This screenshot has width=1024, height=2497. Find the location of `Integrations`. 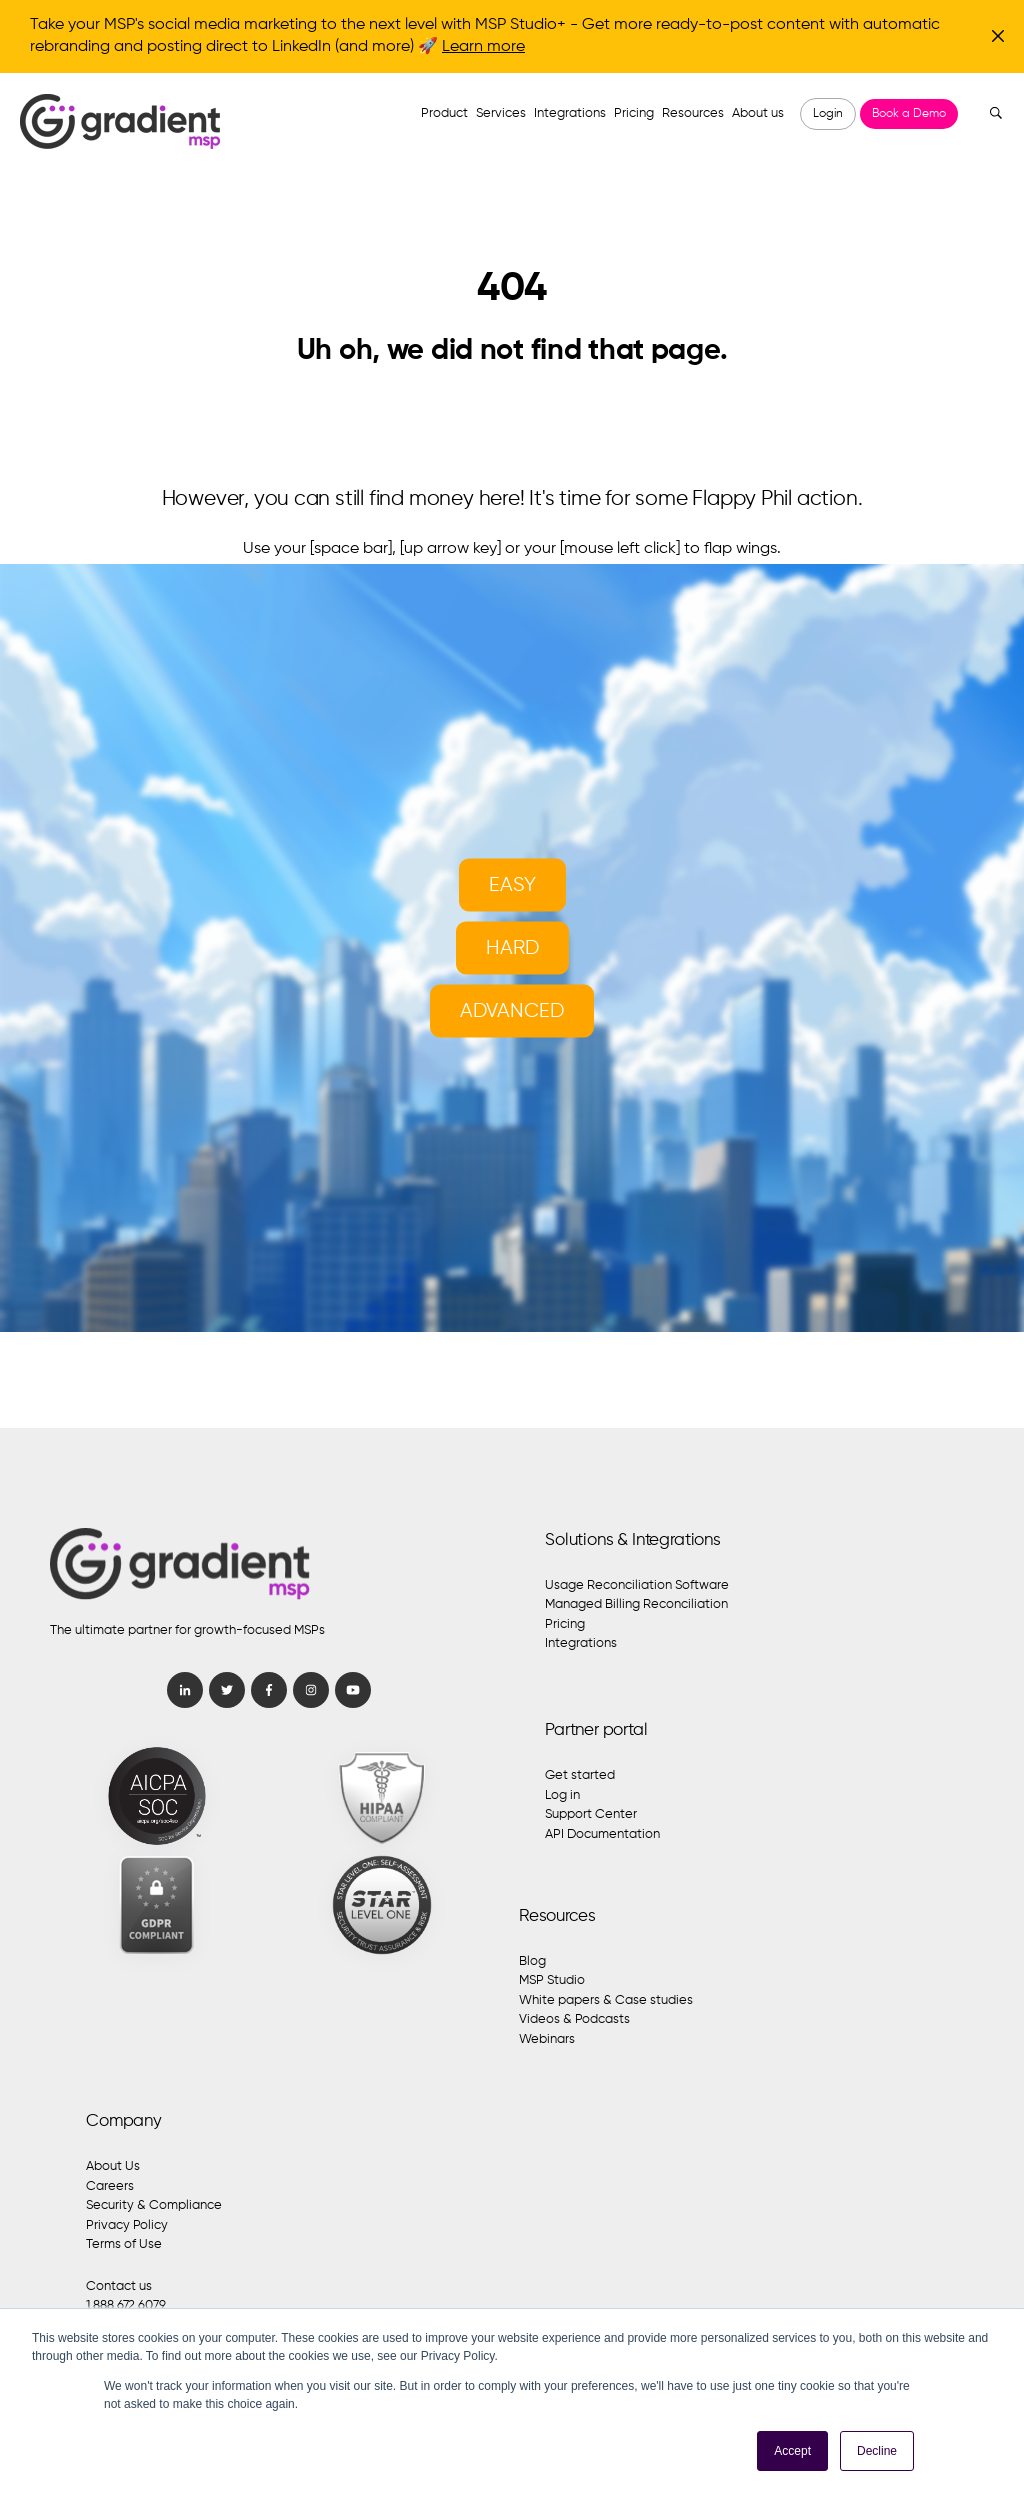

Integrations is located at coordinates (570, 113).